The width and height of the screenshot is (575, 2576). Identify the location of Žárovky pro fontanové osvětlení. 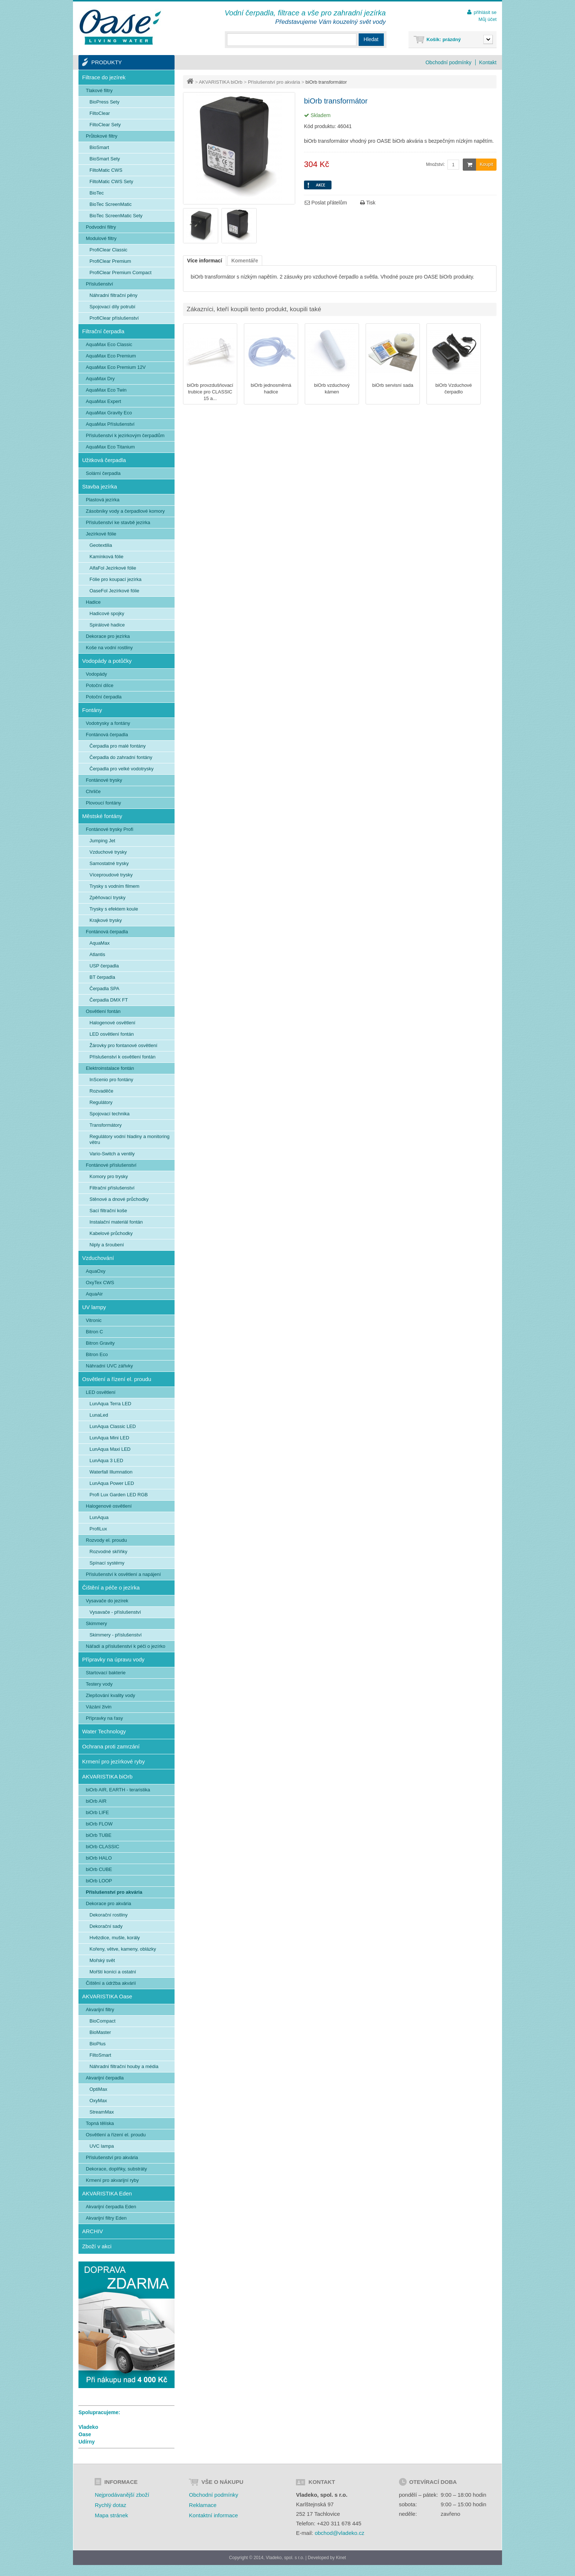
(123, 1045).